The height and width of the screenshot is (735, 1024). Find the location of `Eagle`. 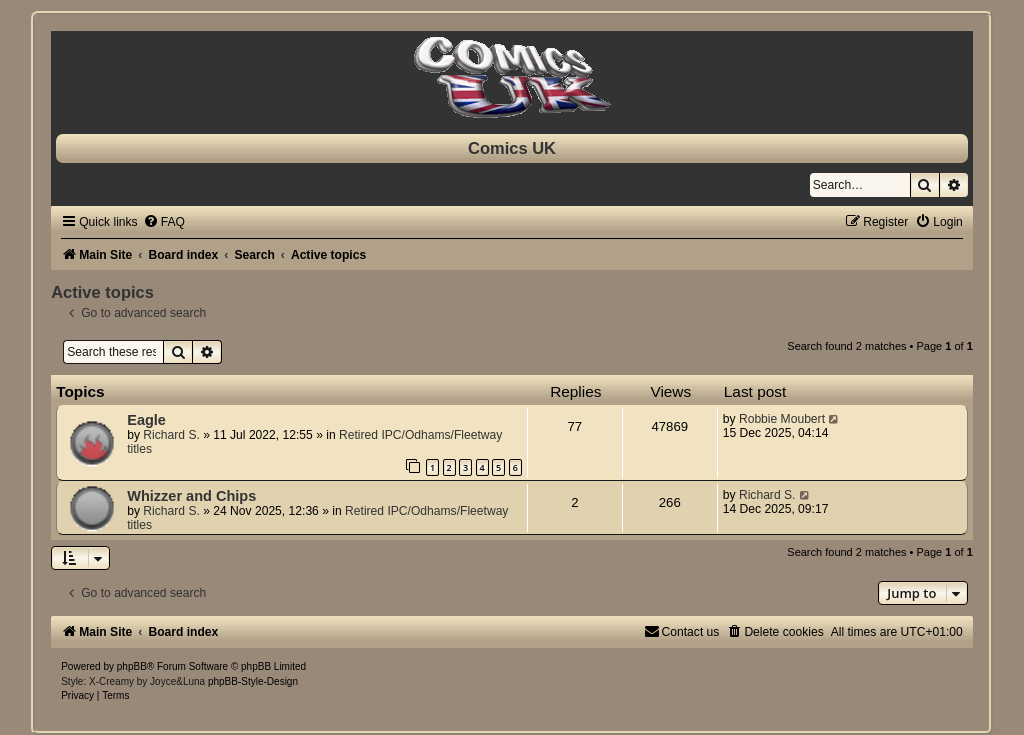

Eagle is located at coordinates (146, 420).